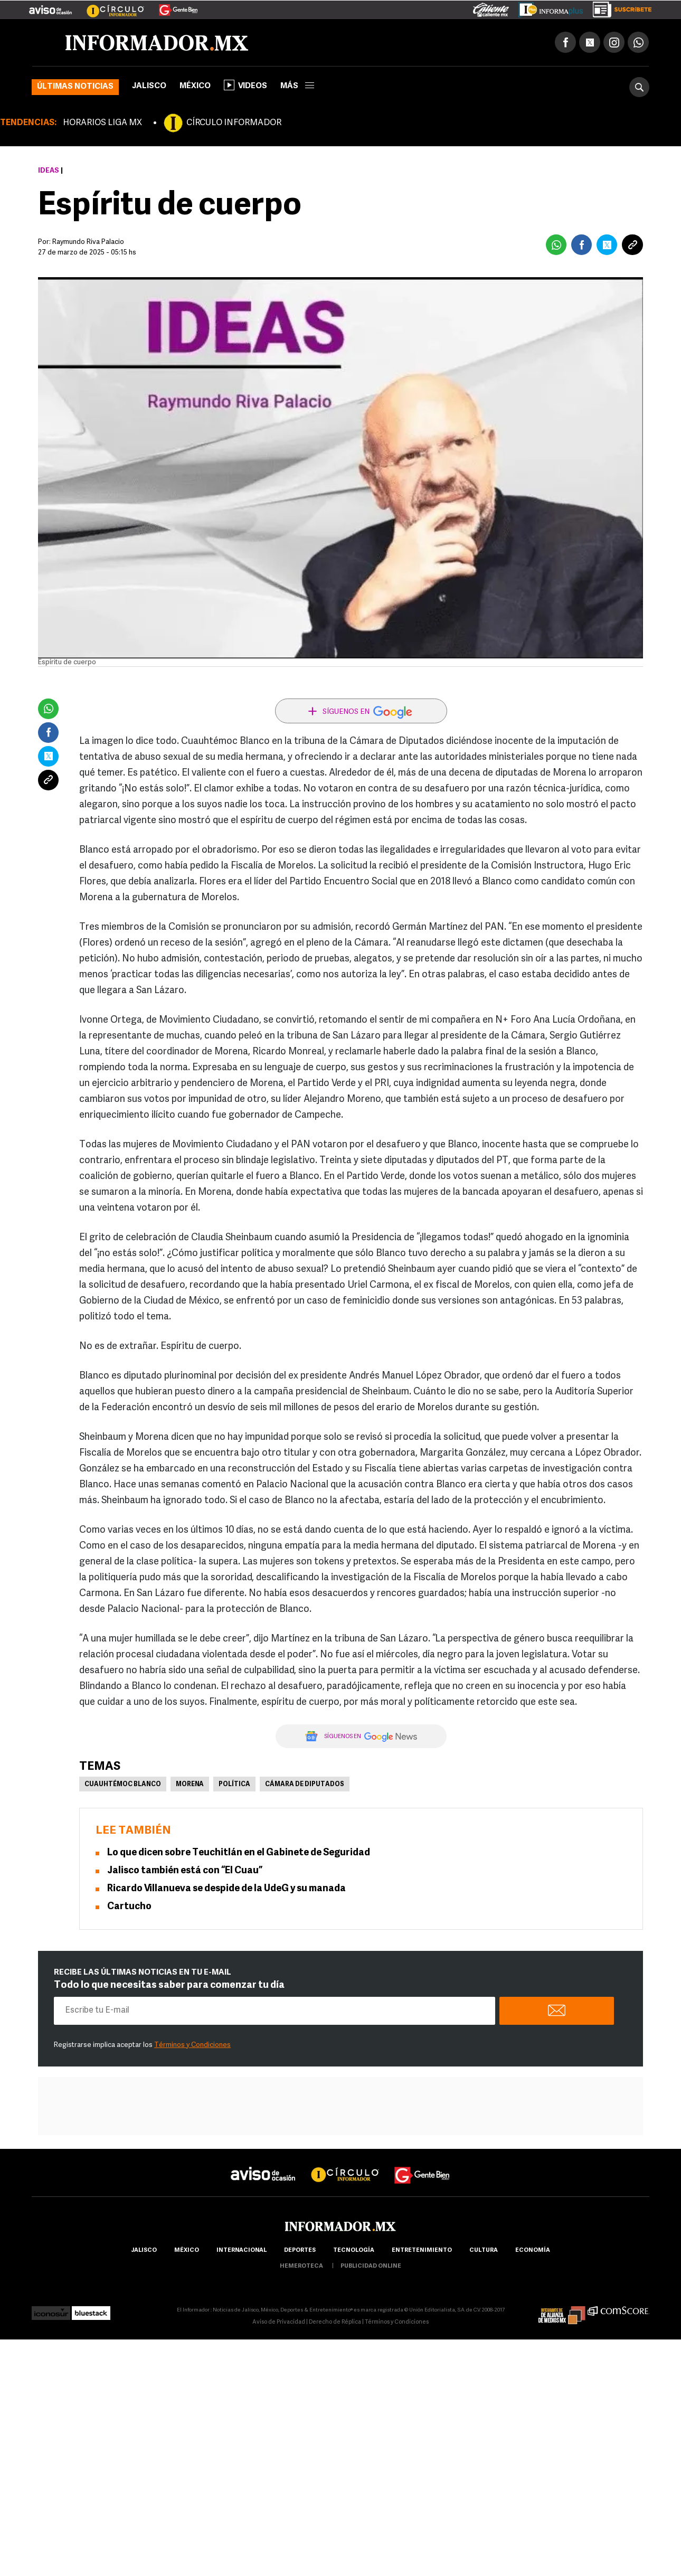  I want to click on Lo que dicen sobre Teuchitlán en el Gabinete de Seguridad, so click(238, 1853).